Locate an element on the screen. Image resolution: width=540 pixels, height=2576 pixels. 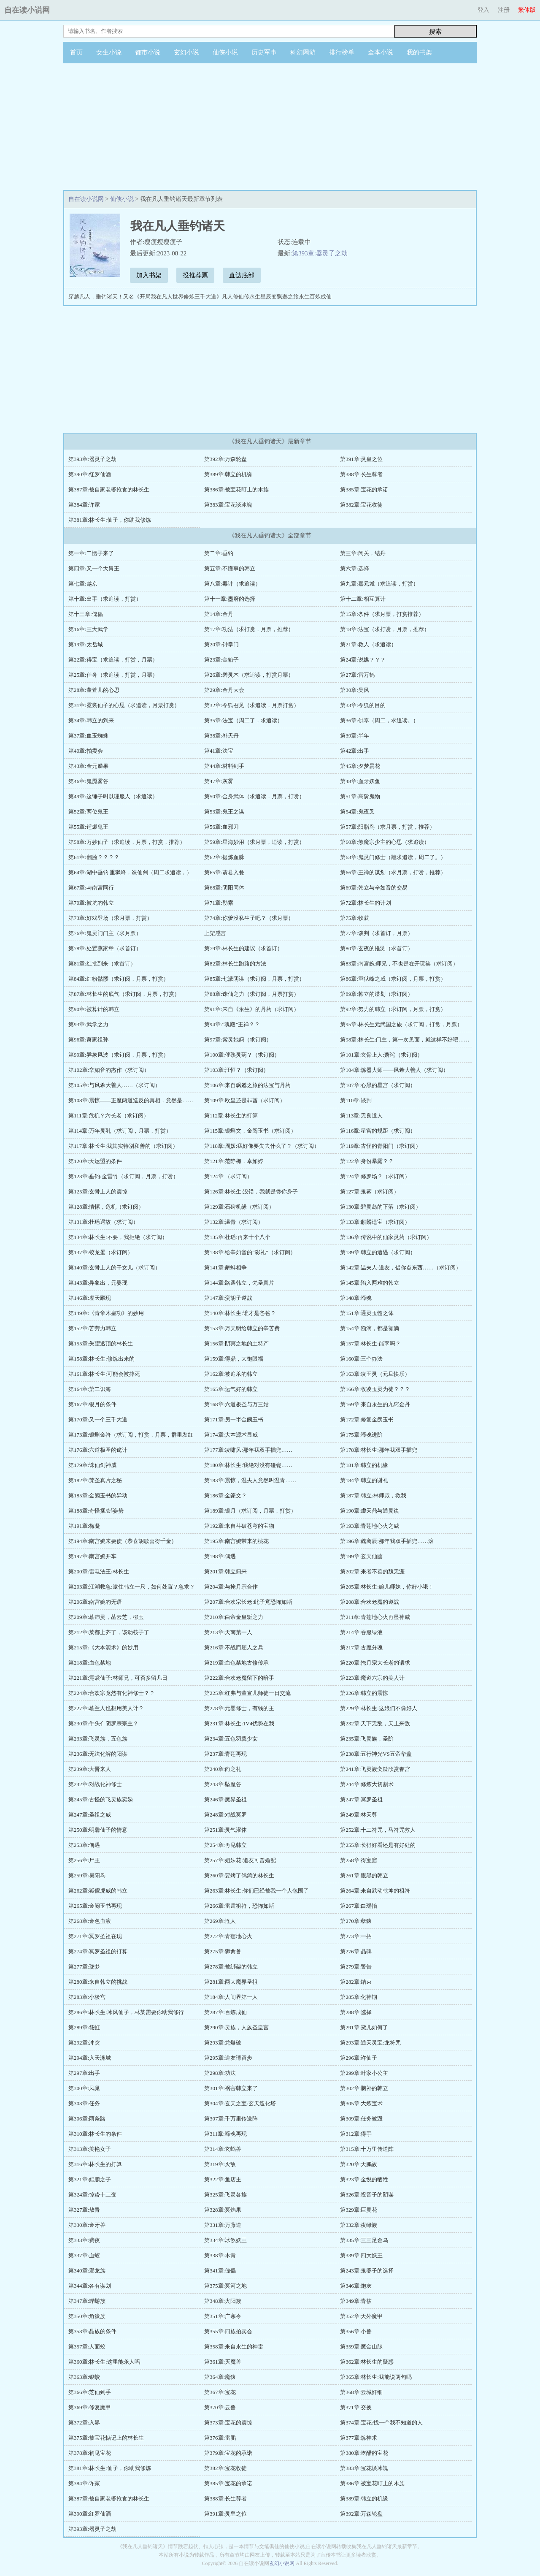
第179章:诛仙剑神威 is located at coordinates (92, 1465).